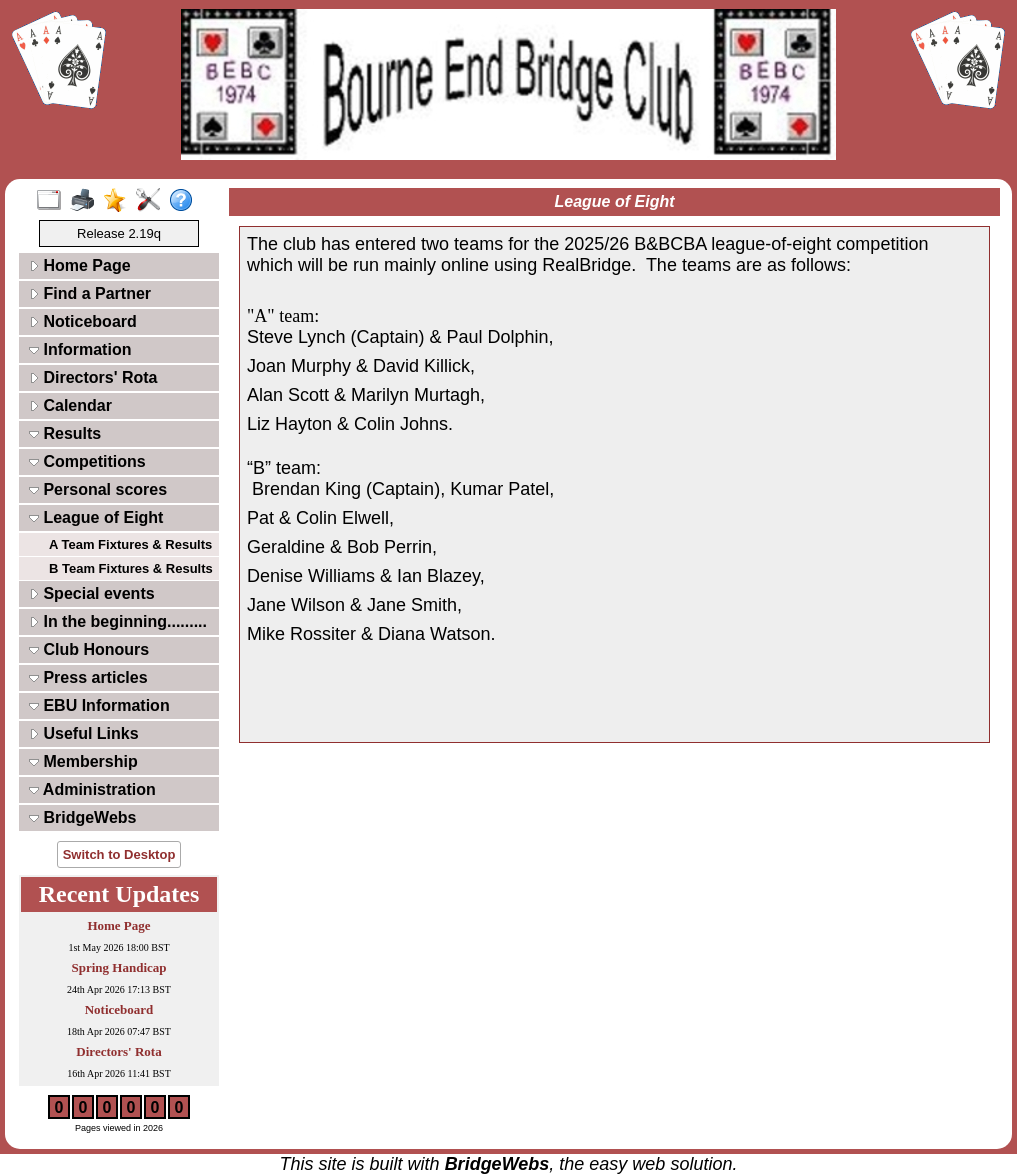 This screenshot has width=1017, height=1175. What do you see at coordinates (70, 405) in the screenshot?
I see `Calendar` at bounding box center [70, 405].